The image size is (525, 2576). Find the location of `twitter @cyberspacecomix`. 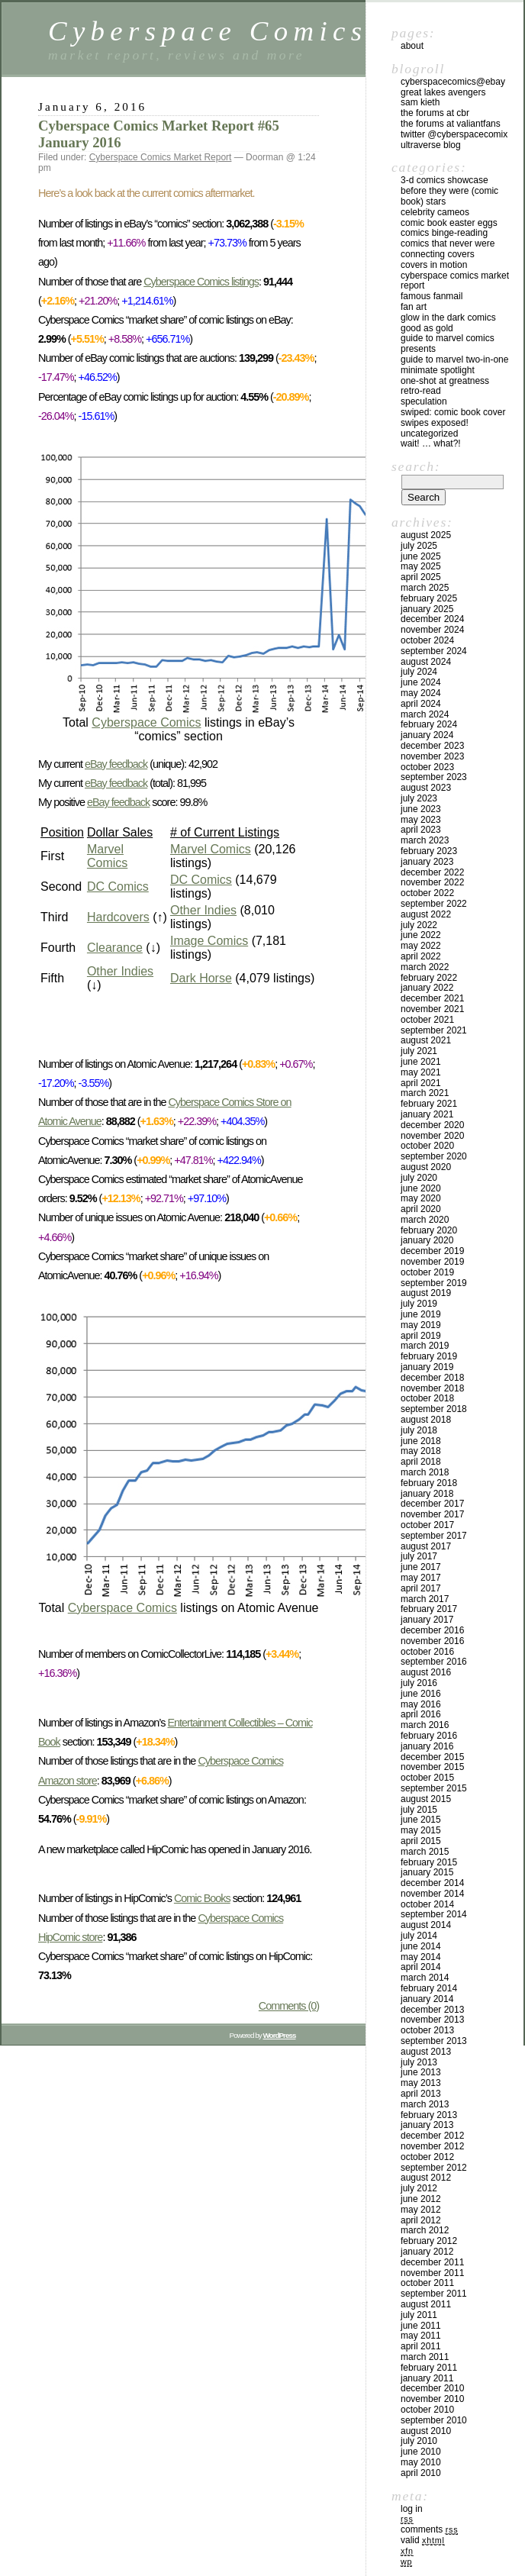

twitter @cyberspacecomix is located at coordinates (454, 134).